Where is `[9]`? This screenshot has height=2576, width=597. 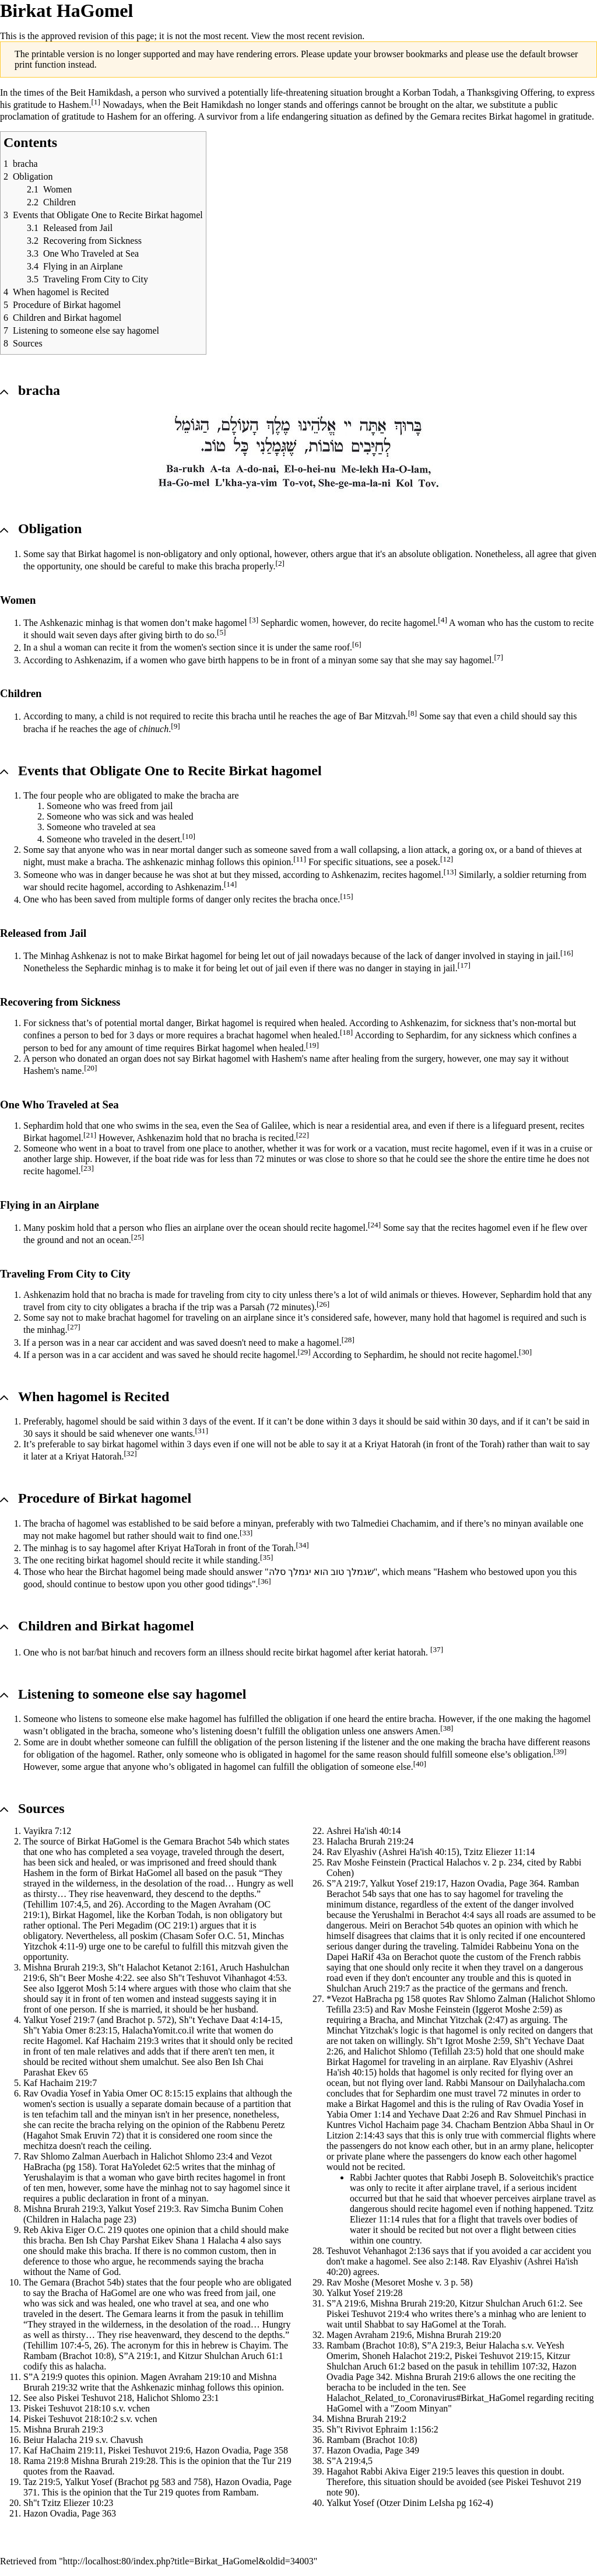 [9] is located at coordinates (175, 726).